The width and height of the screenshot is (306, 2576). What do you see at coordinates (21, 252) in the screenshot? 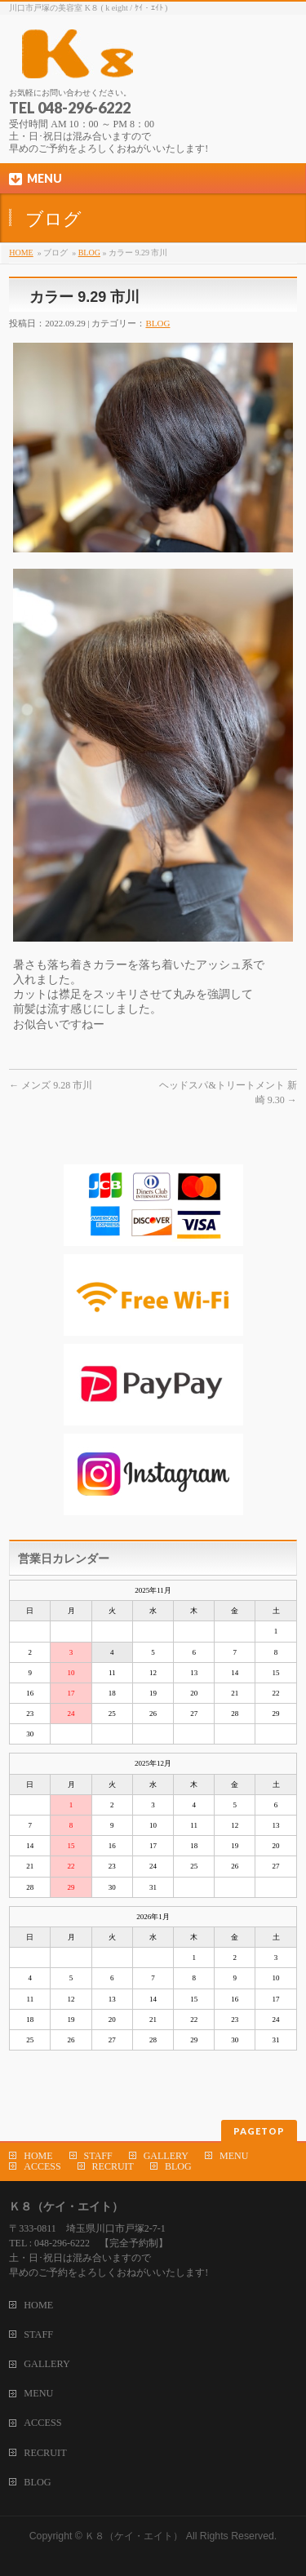
I see `HOME` at bounding box center [21, 252].